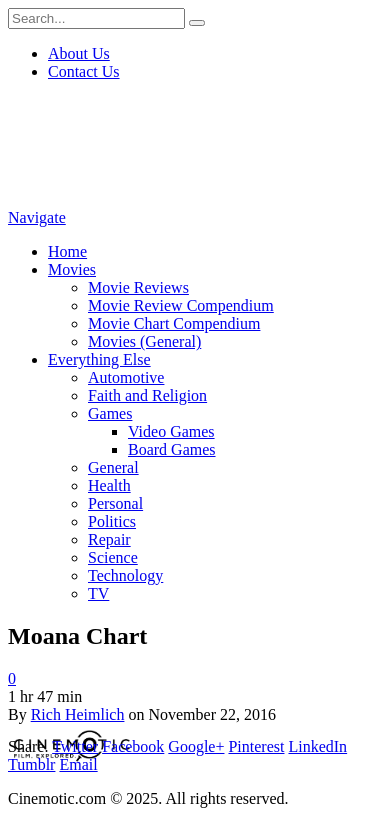 Image resolution: width=375 pixels, height=824 pixels. Describe the element at coordinates (78, 714) in the screenshot. I see `Rich Heimlich` at that location.